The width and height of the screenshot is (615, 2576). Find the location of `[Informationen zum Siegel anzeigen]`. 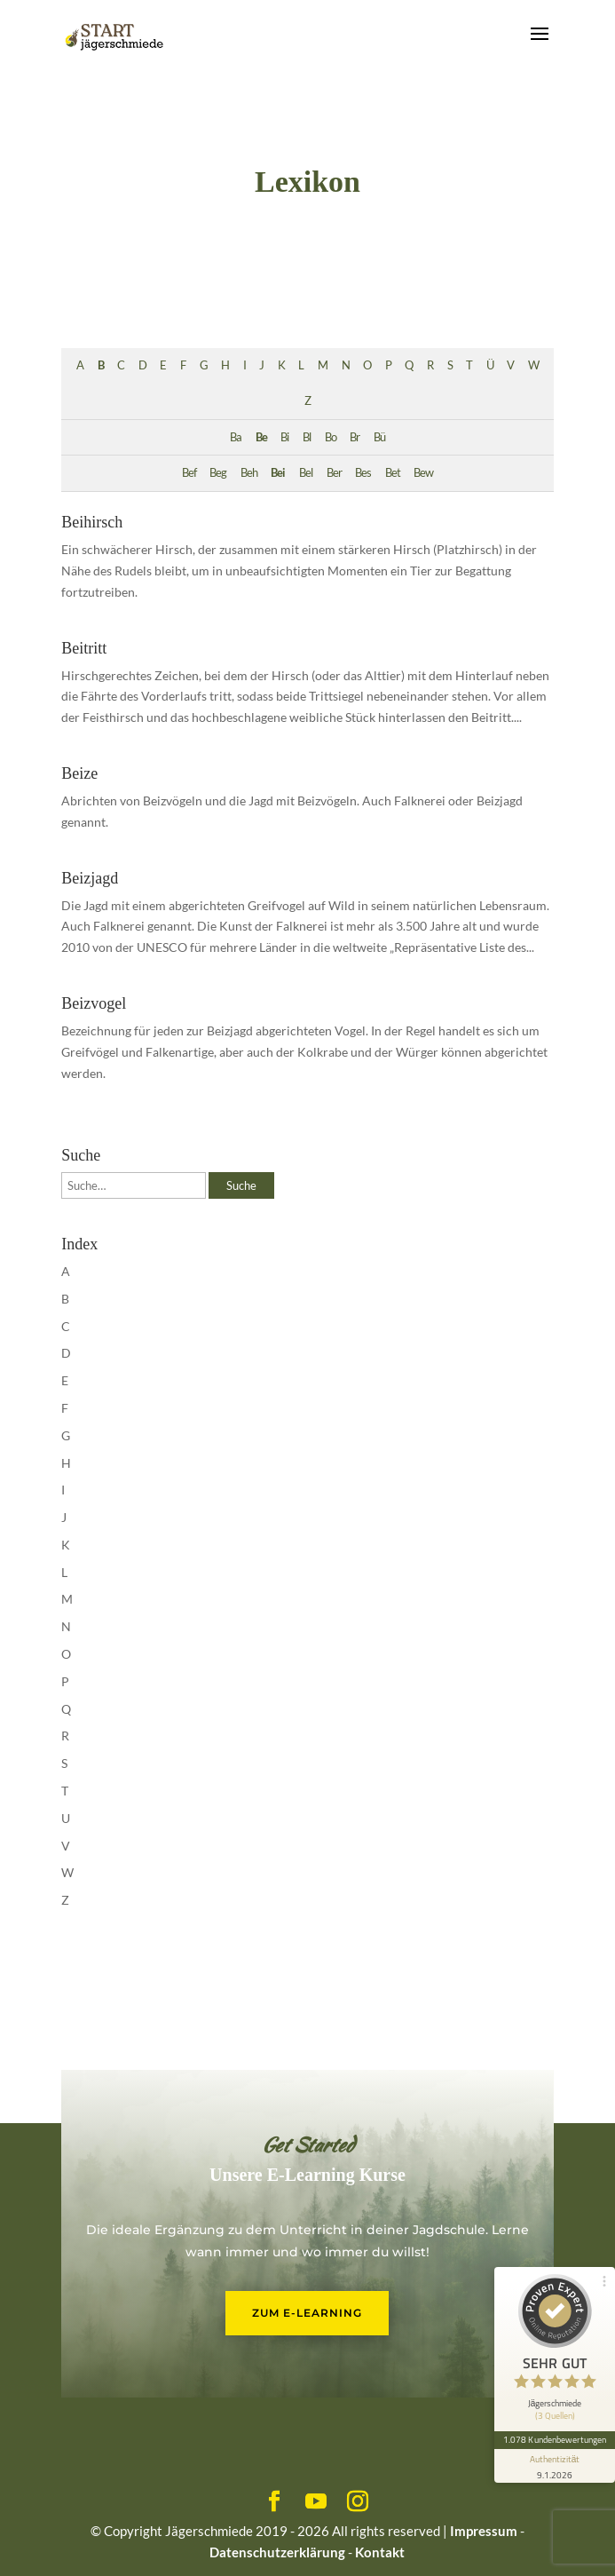

[Informationen zum Siegel anzeigen] is located at coordinates (554, 2466).